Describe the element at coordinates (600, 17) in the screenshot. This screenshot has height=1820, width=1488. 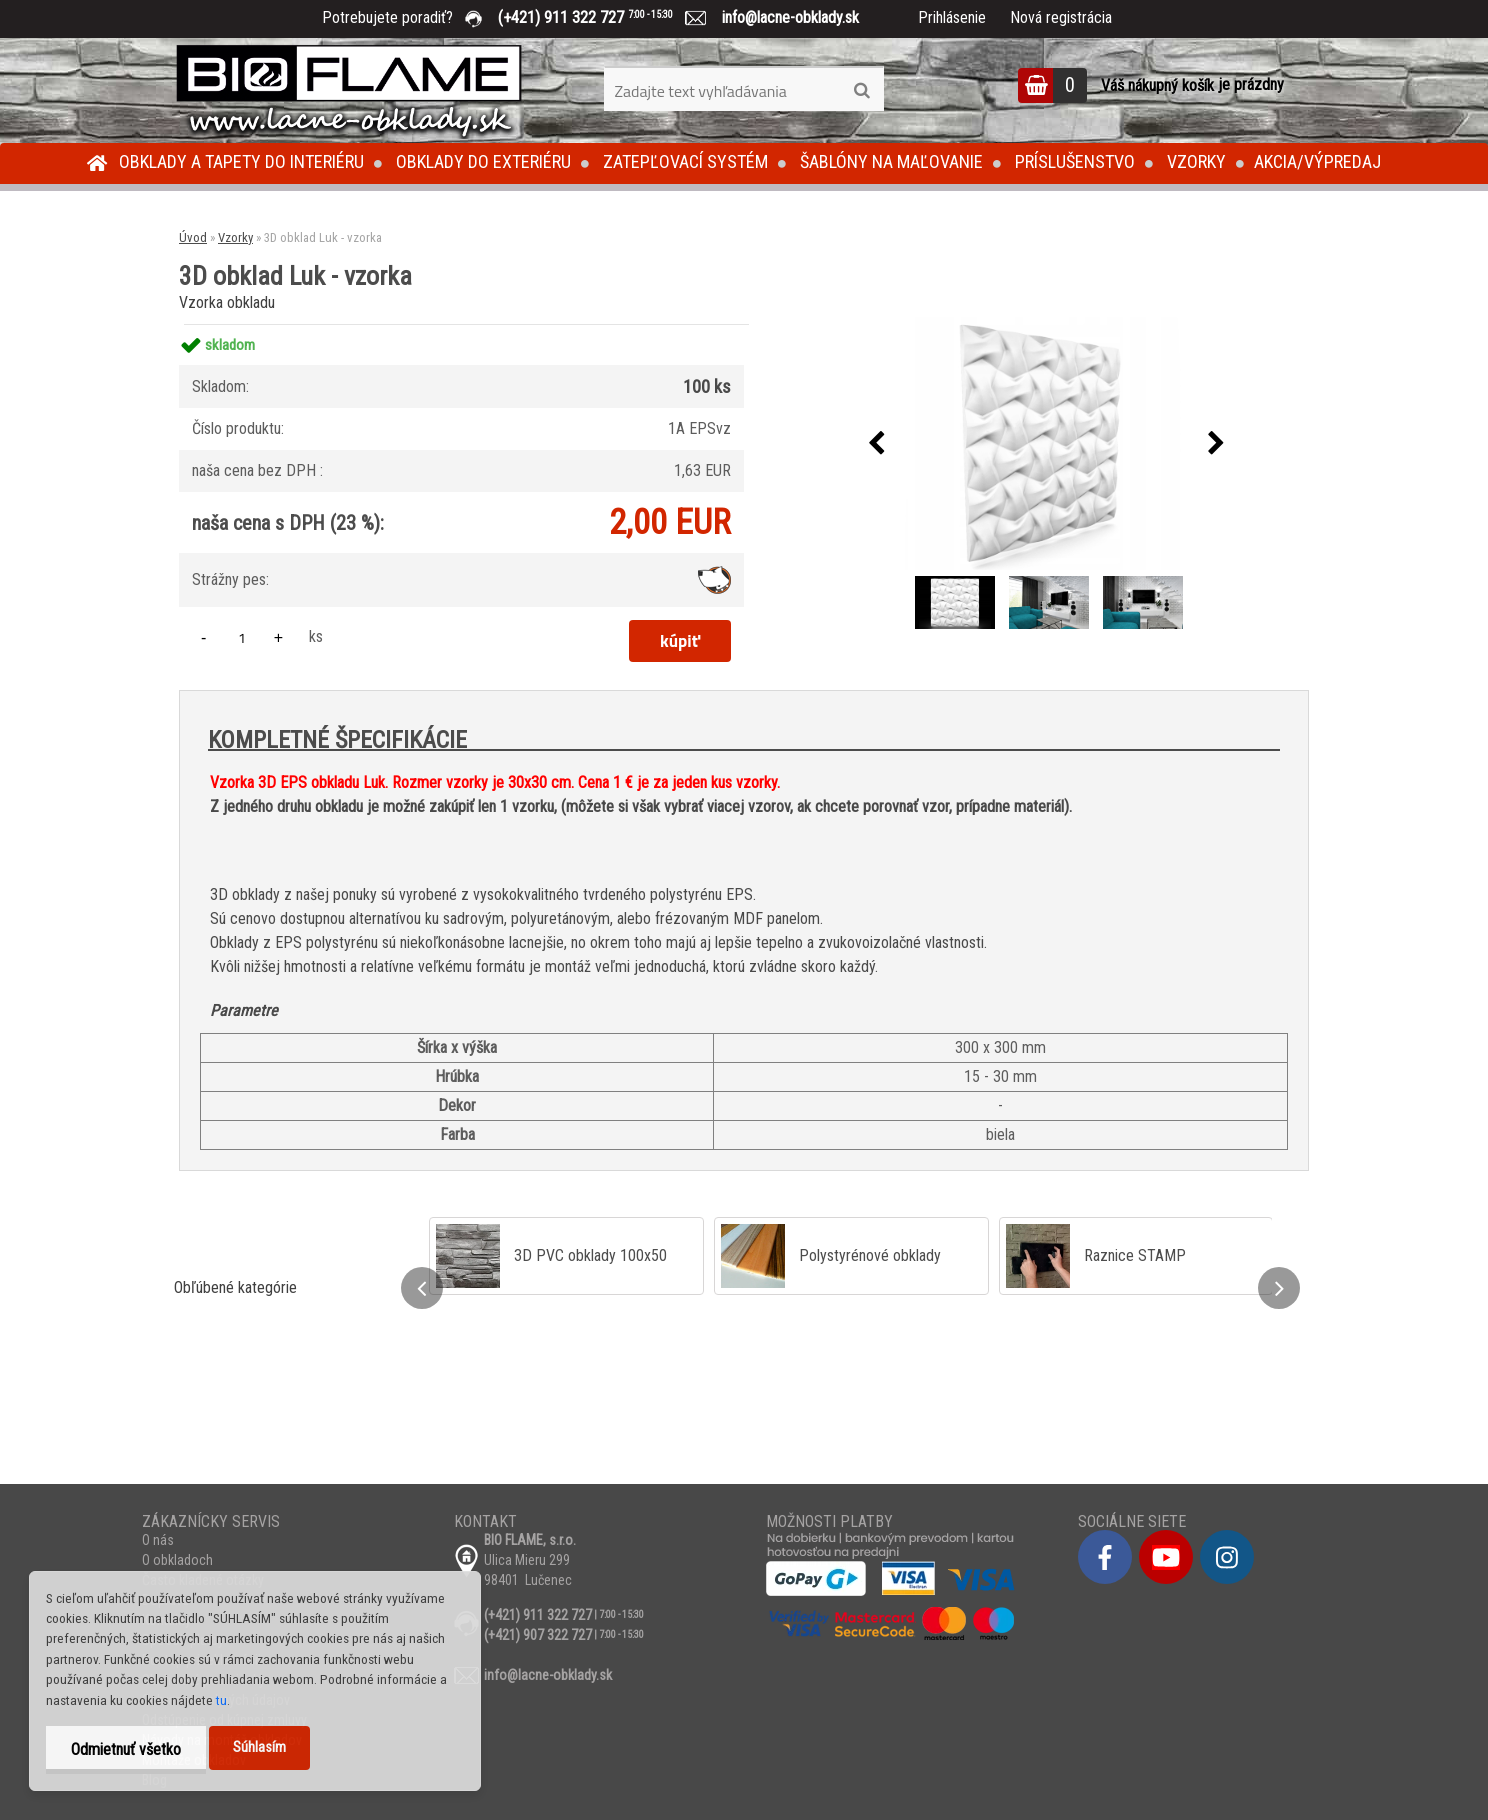
I see `(+421) 911 322 727` at that location.